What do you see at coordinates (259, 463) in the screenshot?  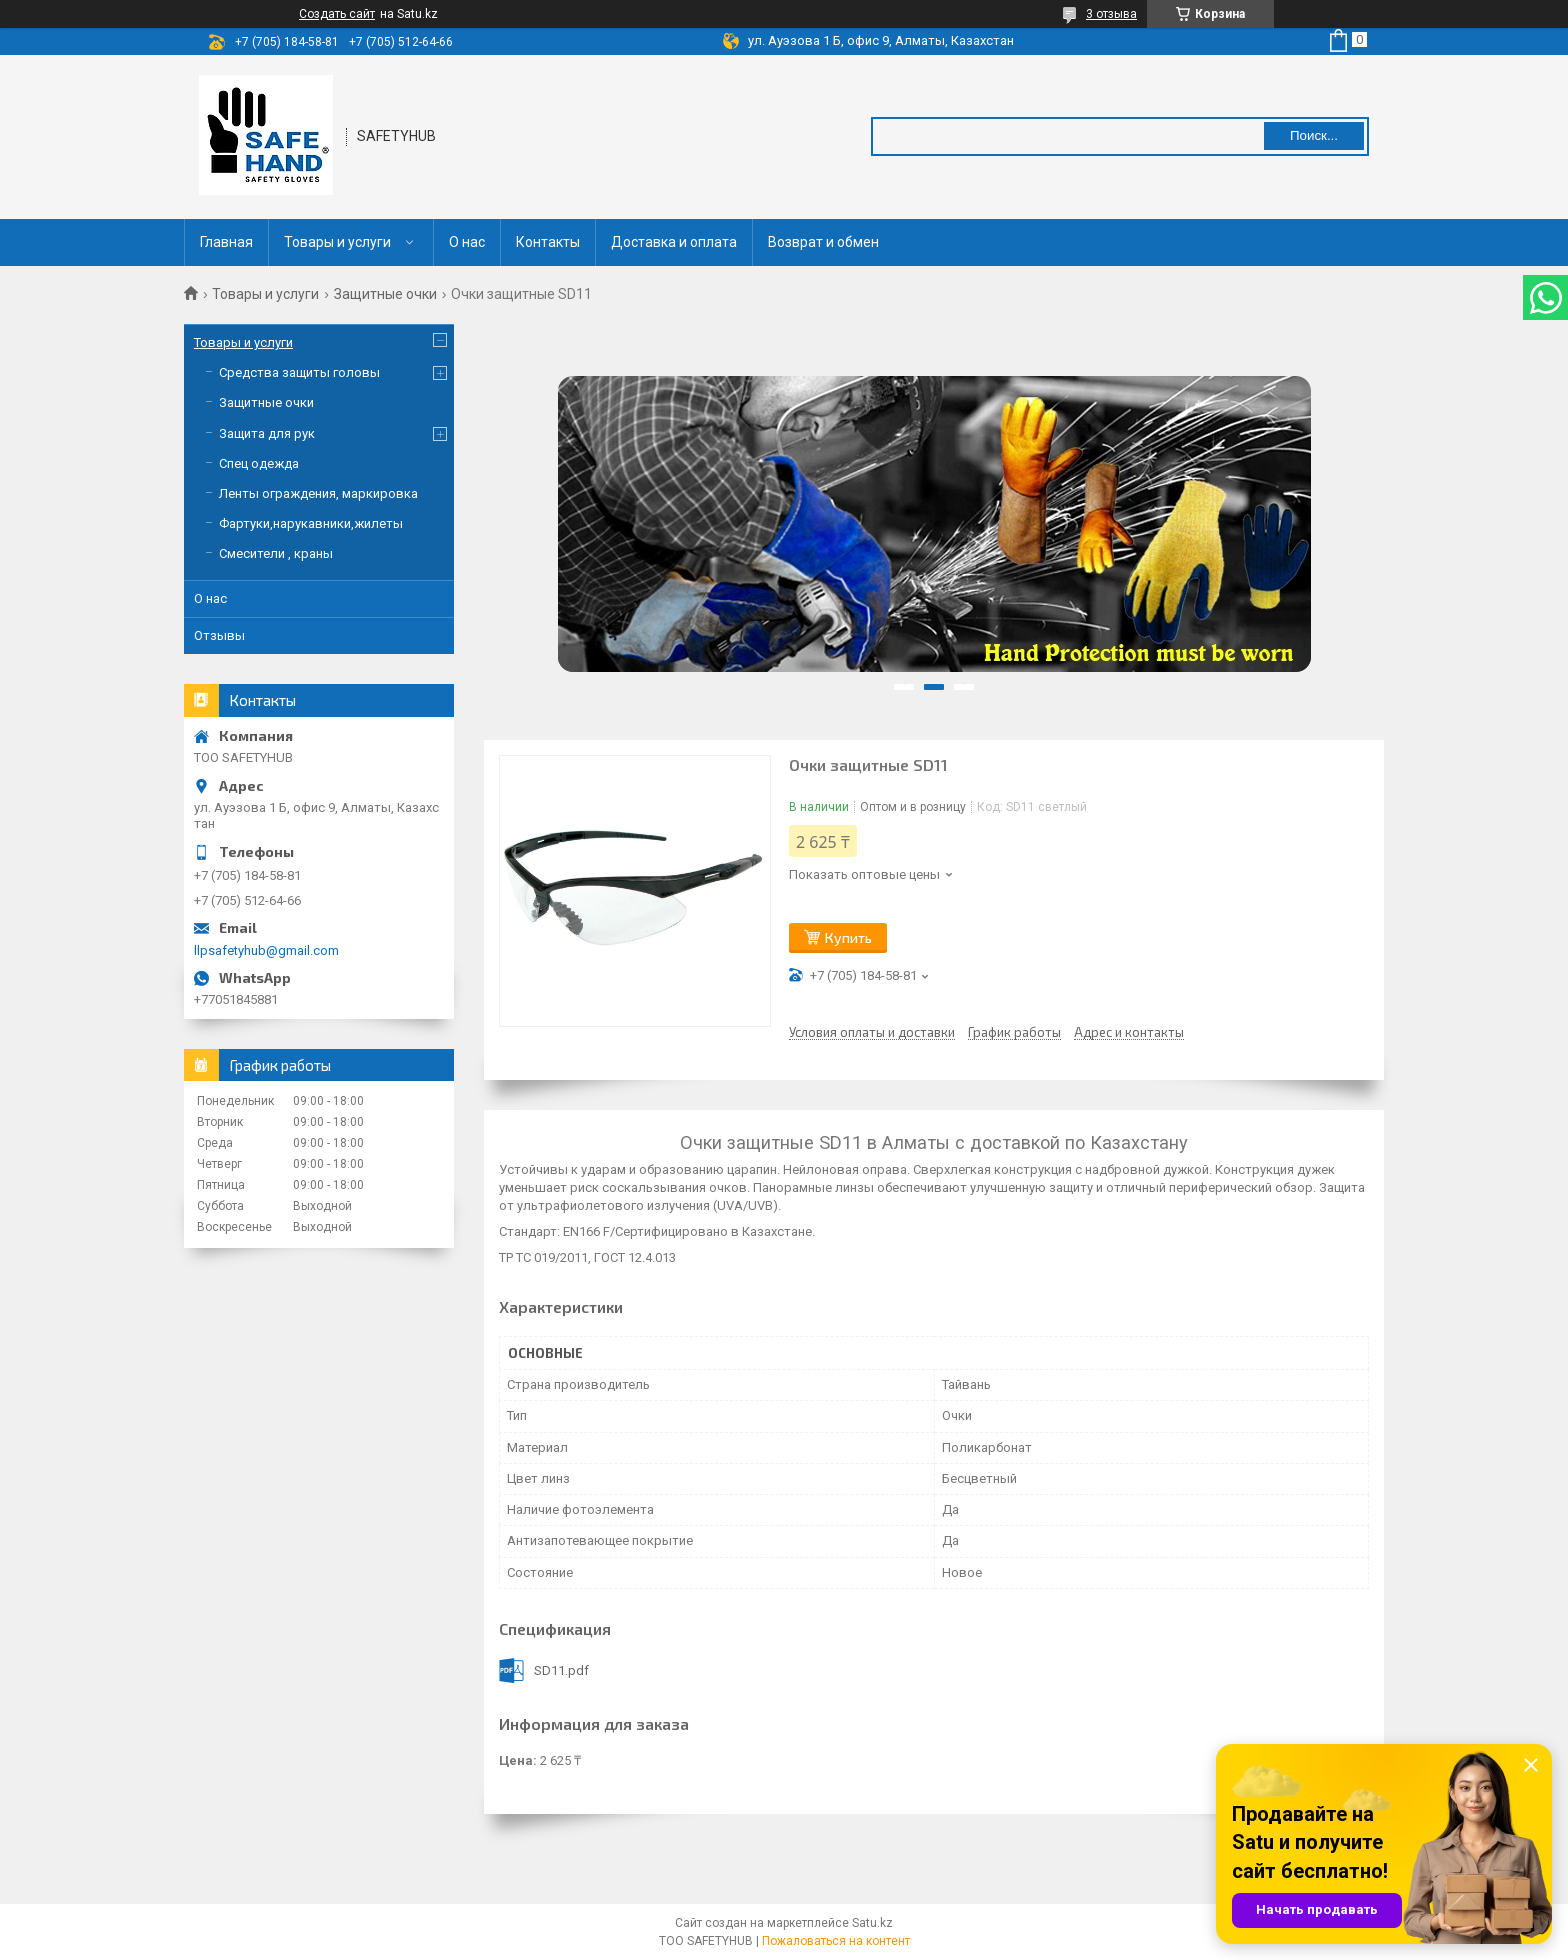 I see `Спец одежда` at bounding box center [259, 463].